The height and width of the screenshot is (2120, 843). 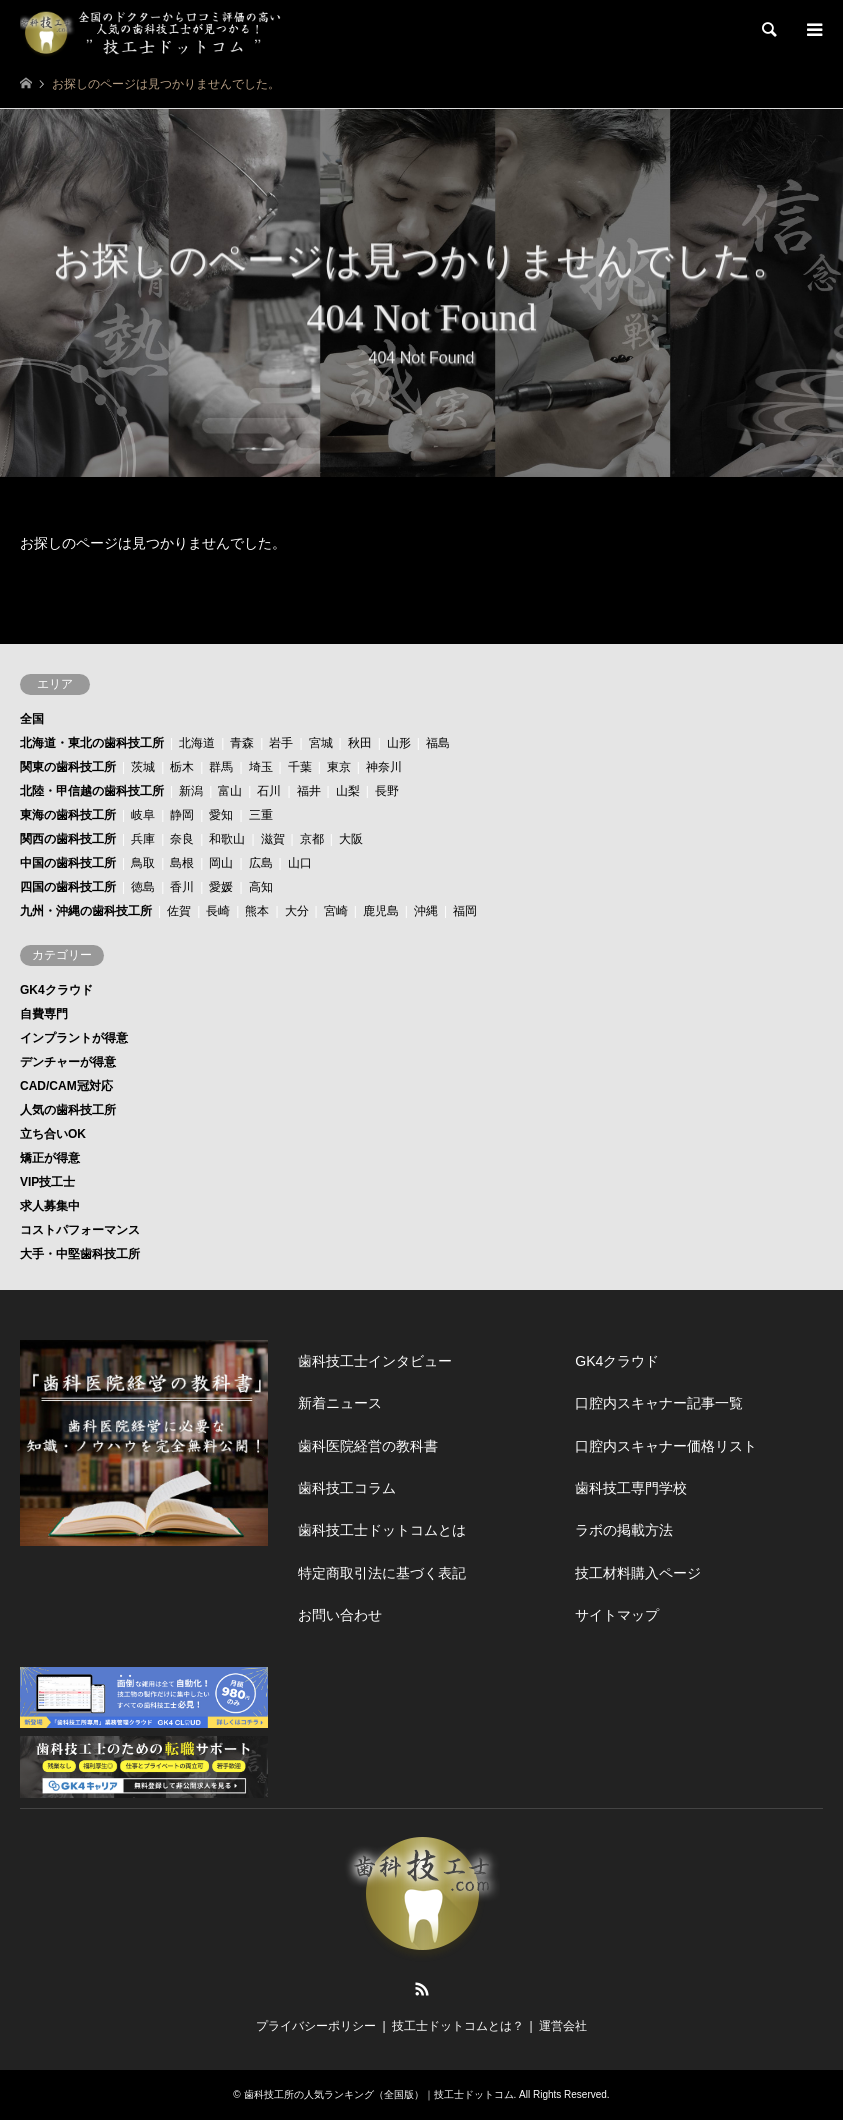 I want to click on 歯科技工コラム, so click(x=347, y=1488).